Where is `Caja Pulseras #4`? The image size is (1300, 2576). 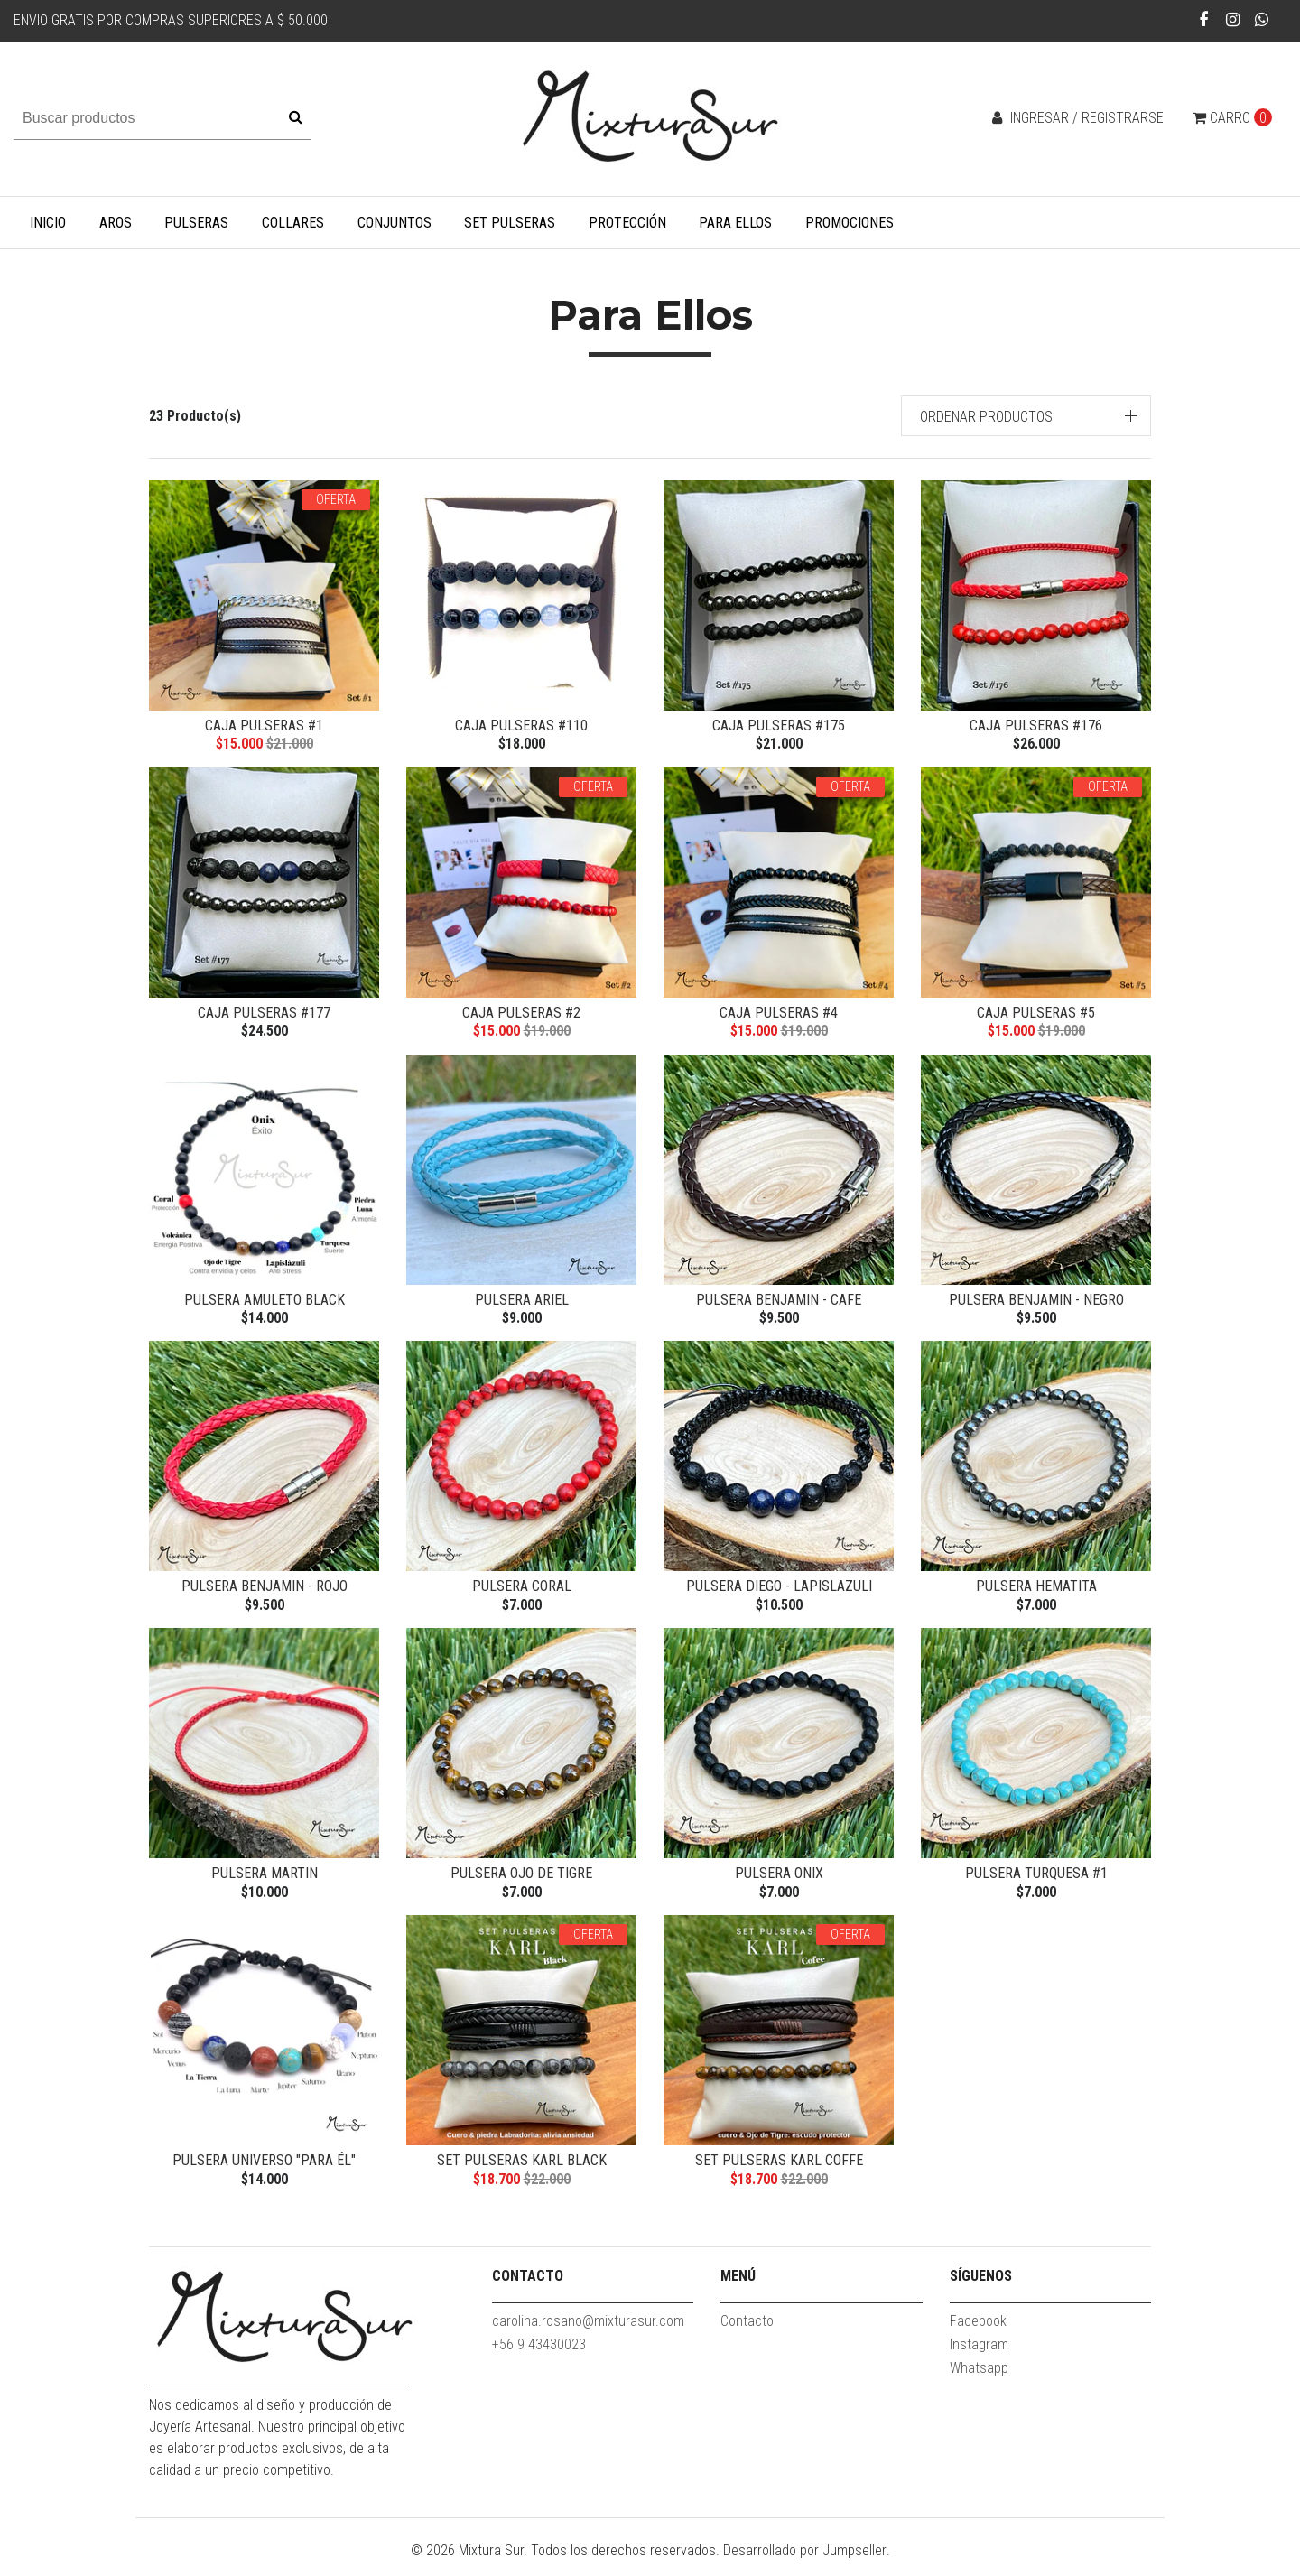 Caja Pulseras #4 is located at coordinates (779, 1014).